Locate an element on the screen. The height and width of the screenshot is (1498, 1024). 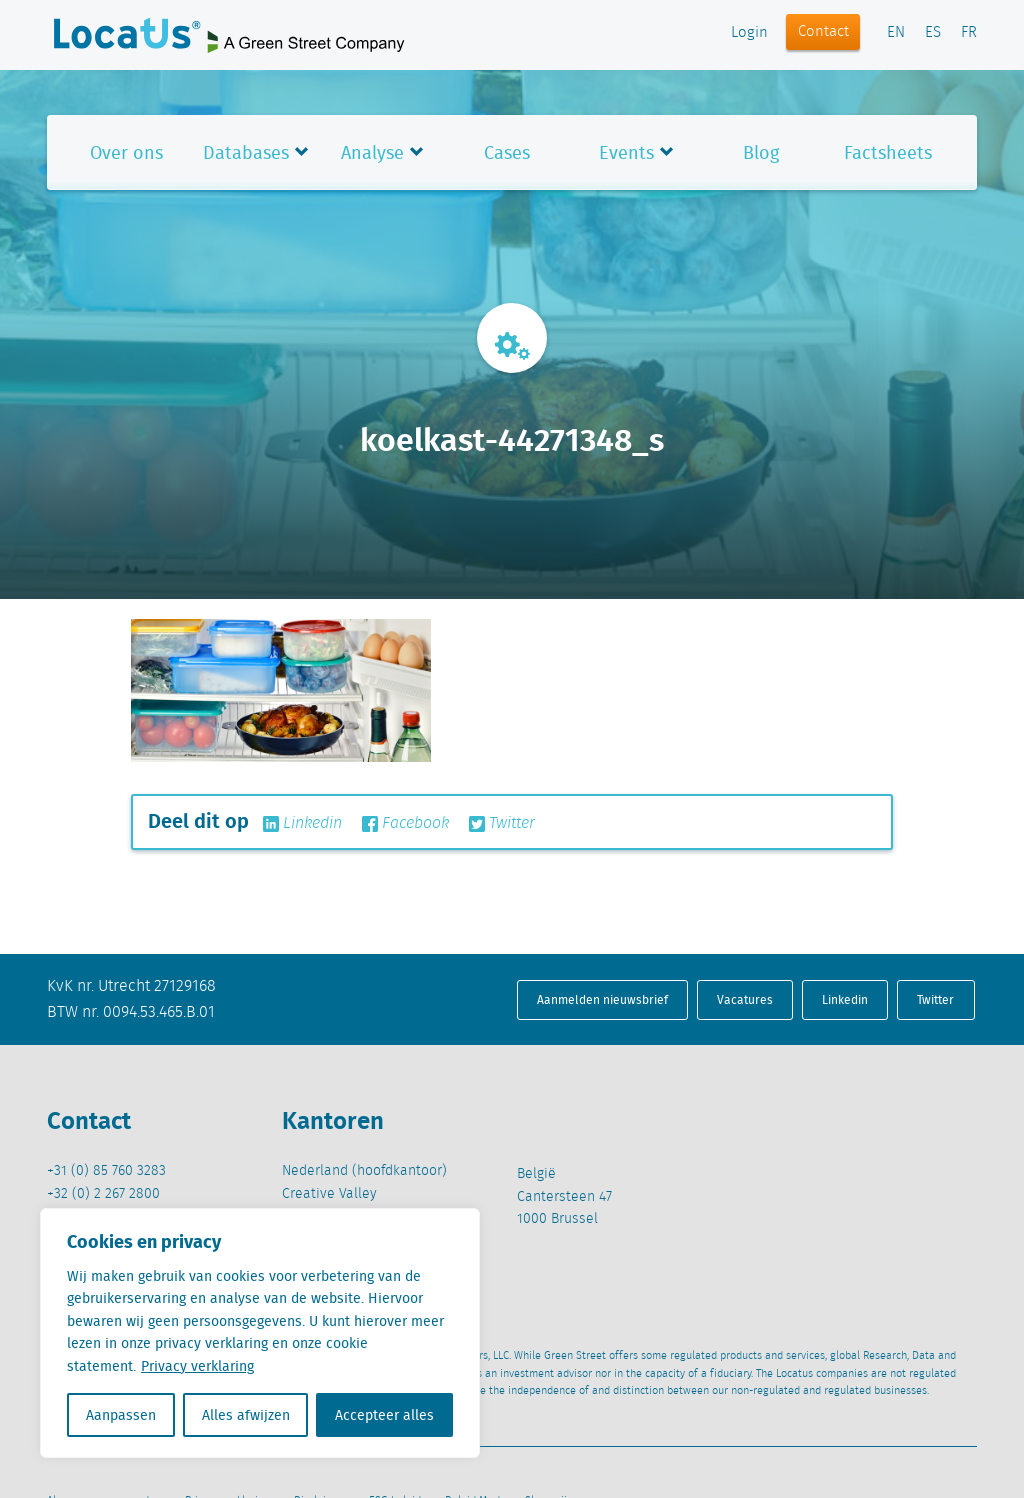
Aanmelden nieuwsbrief is located at coordinates (602, 999).